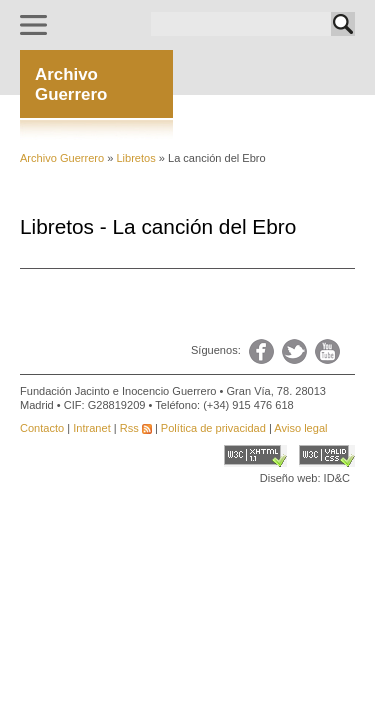  What do you see at coordinates (71, 84) in the screenshot?
I see `ArchivoGuerrero` at bounding box center [71, 84].